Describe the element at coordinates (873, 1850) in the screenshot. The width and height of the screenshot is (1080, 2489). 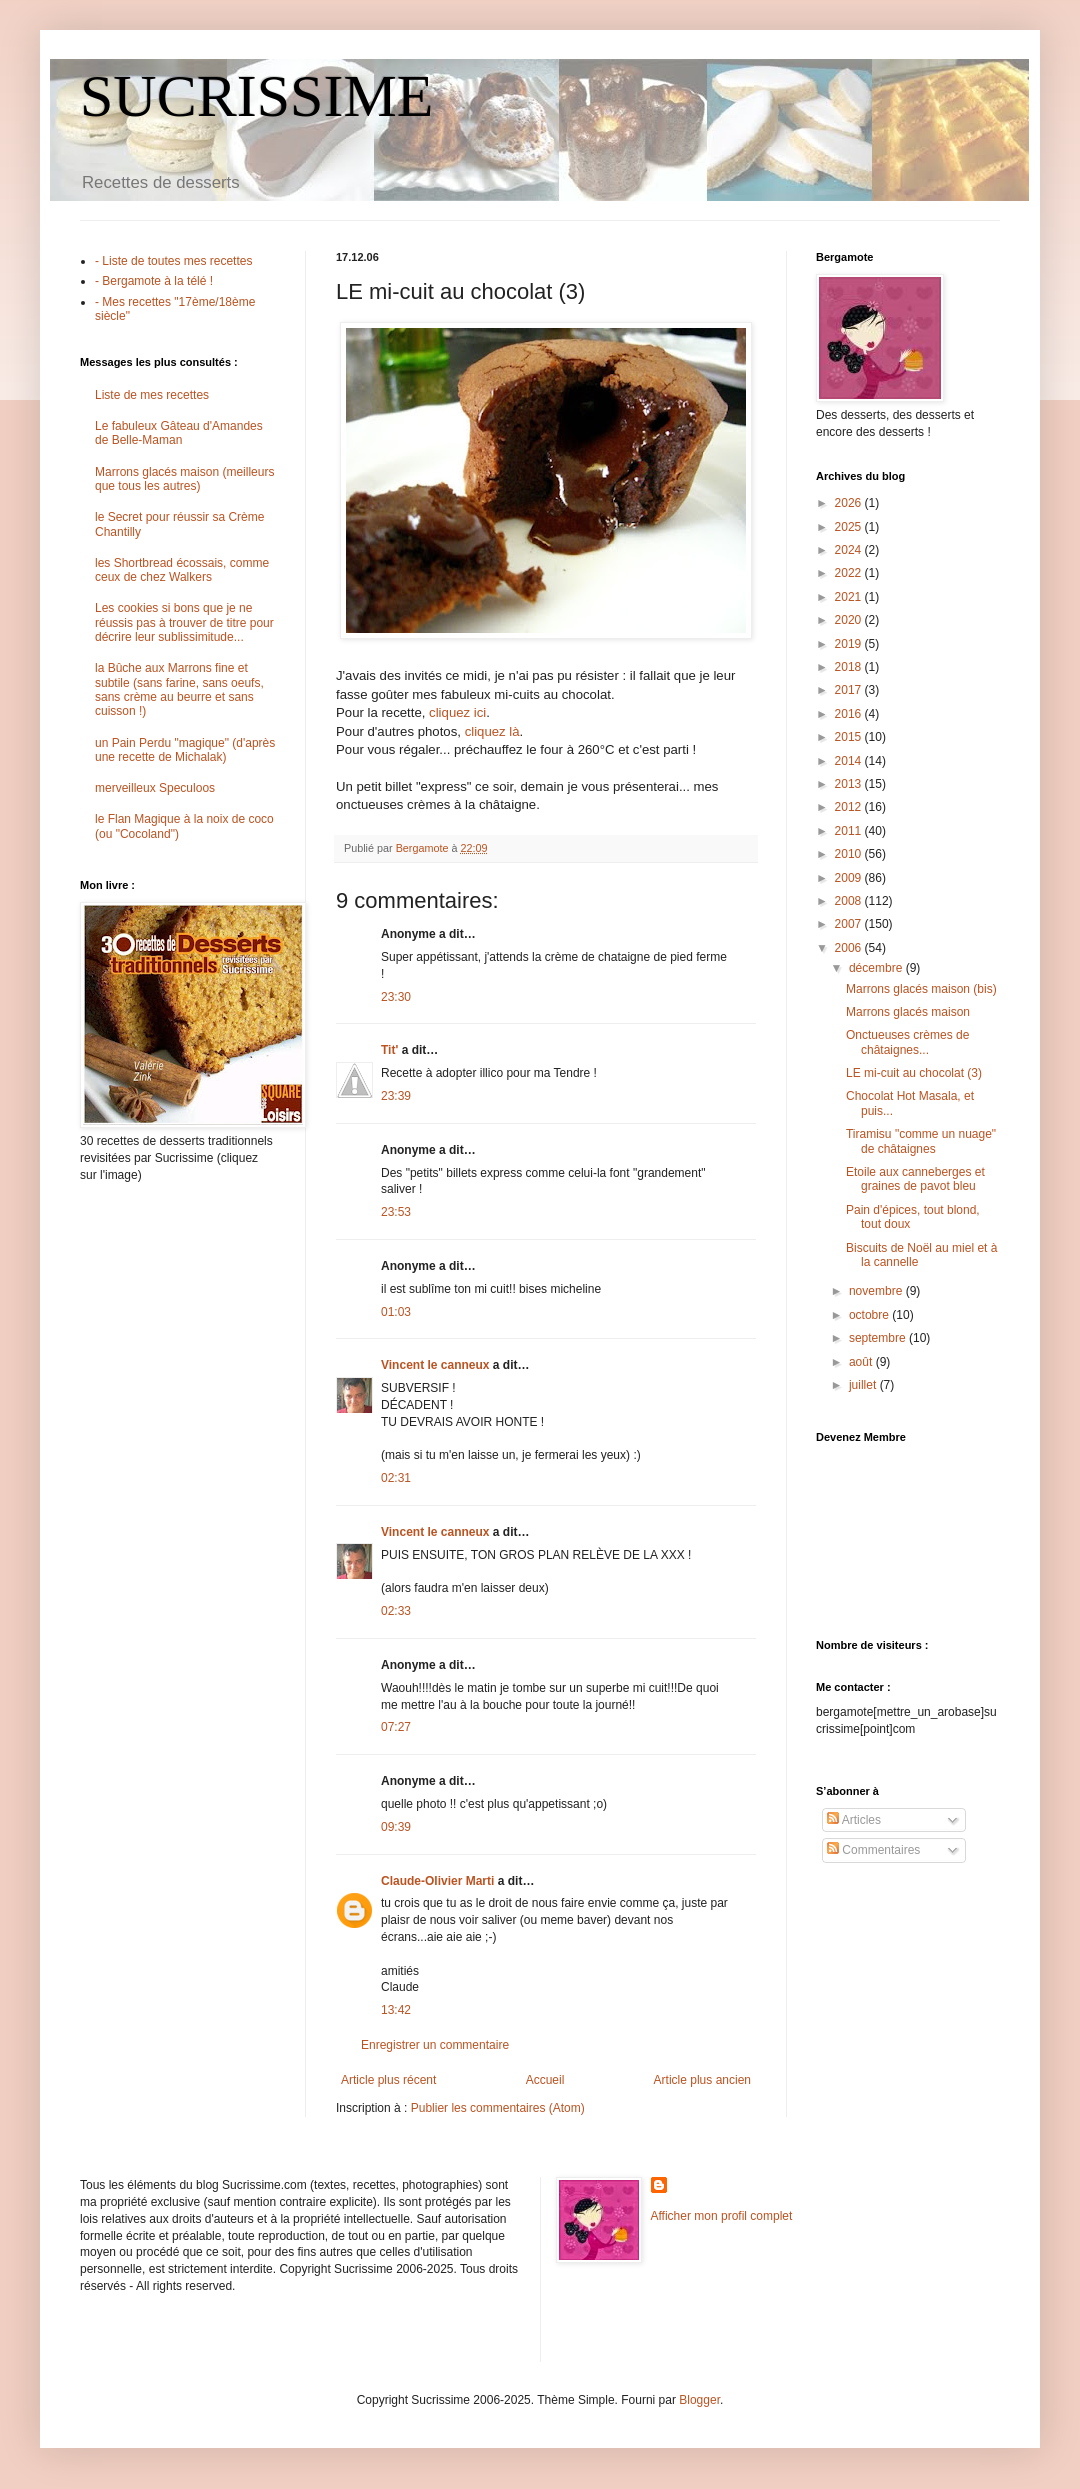
I see `Commentaires` at that location.